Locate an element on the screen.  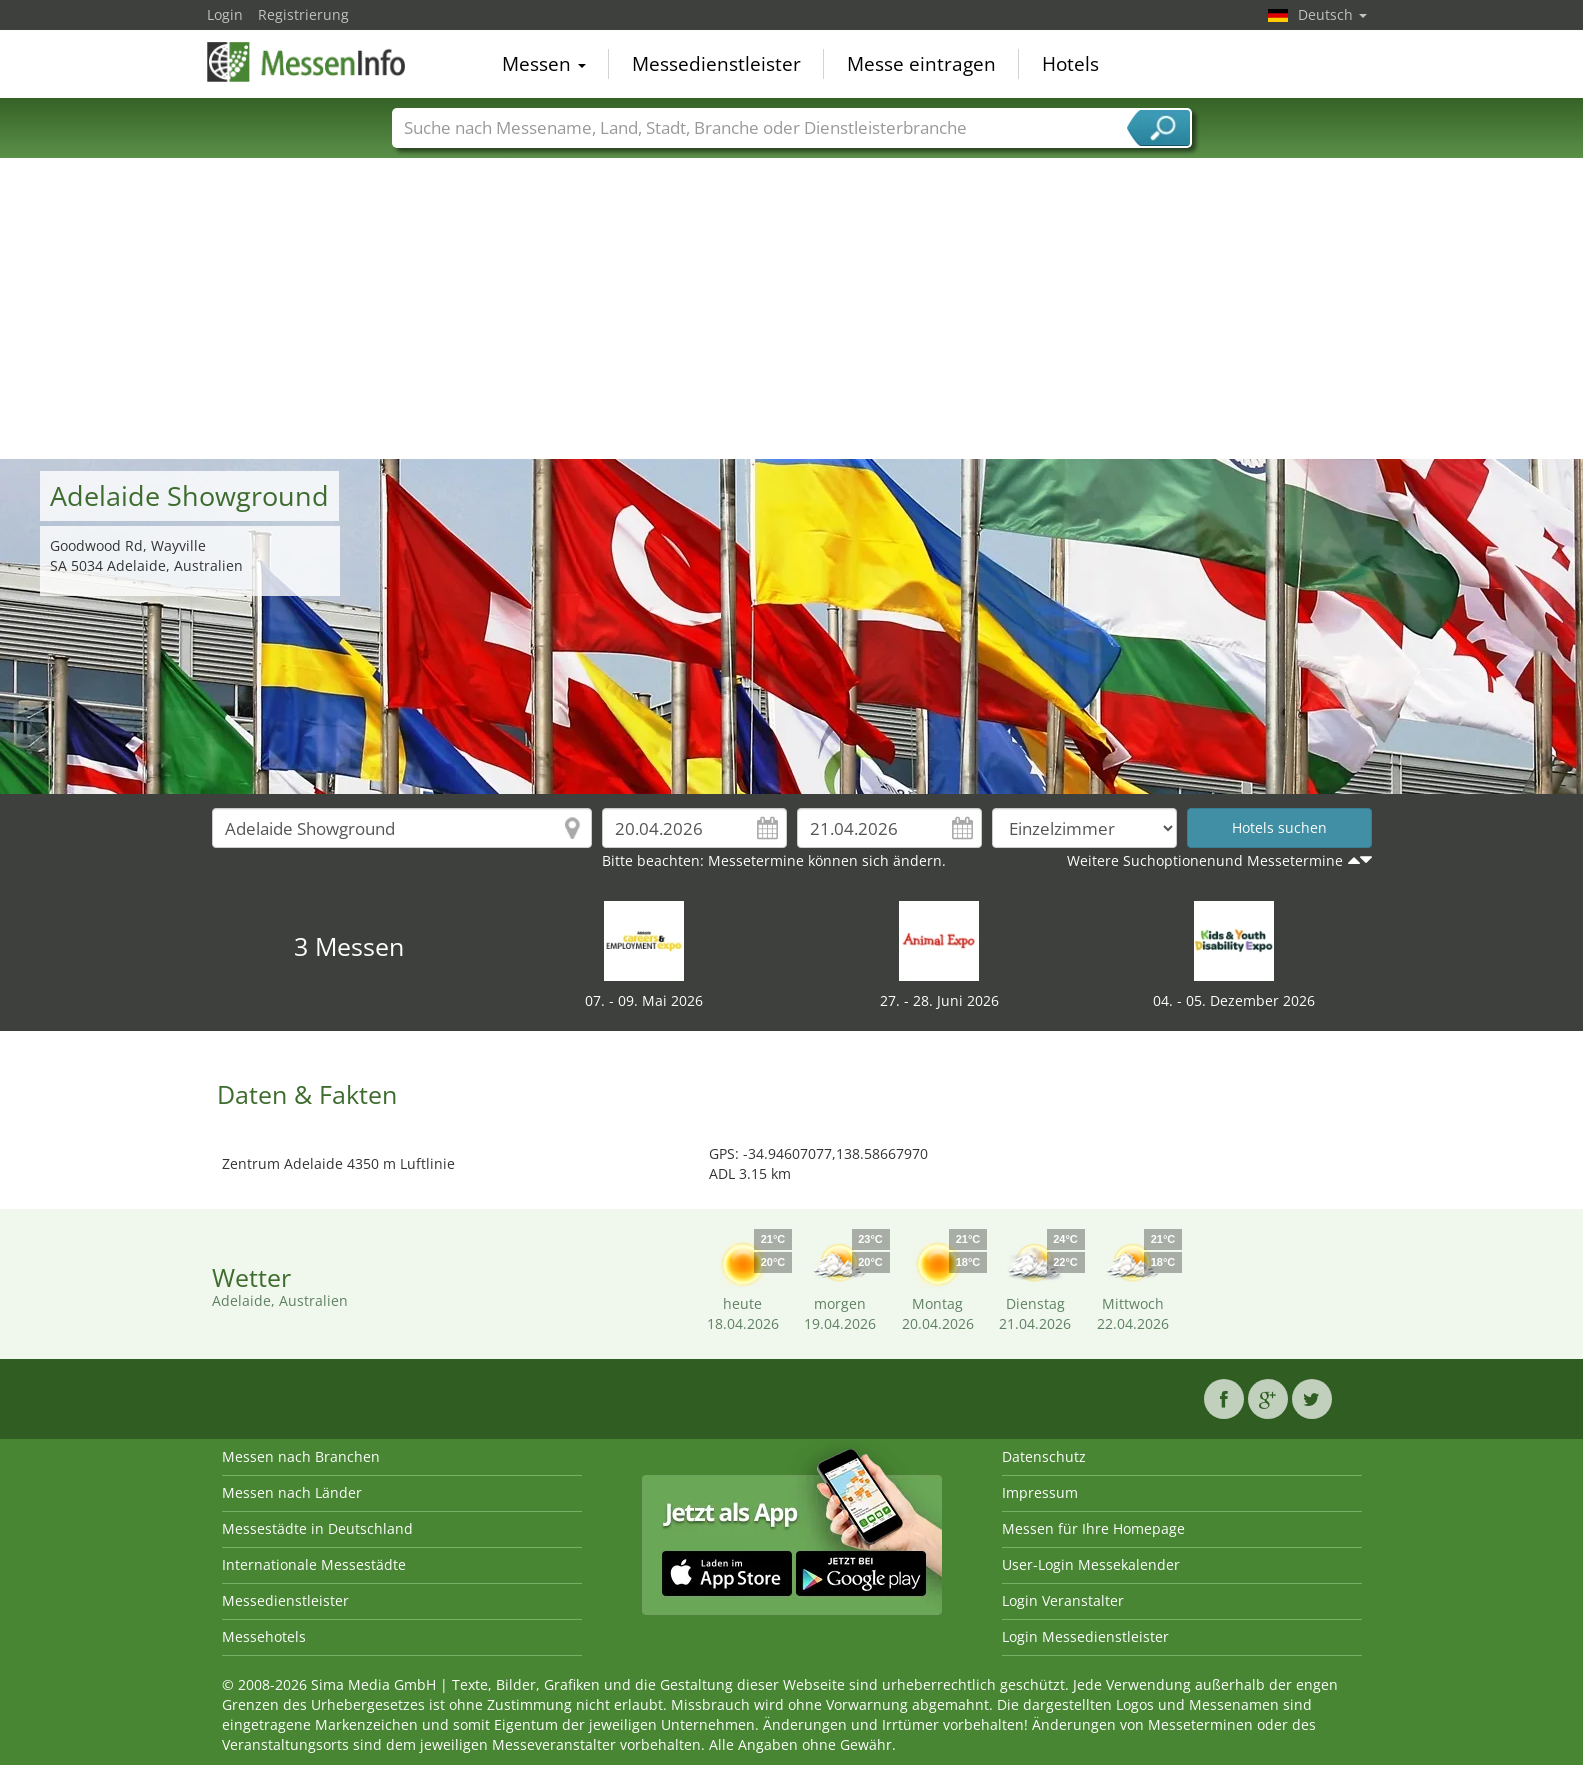
Login Messedienstleister is located at coordinates (1085, 1636).